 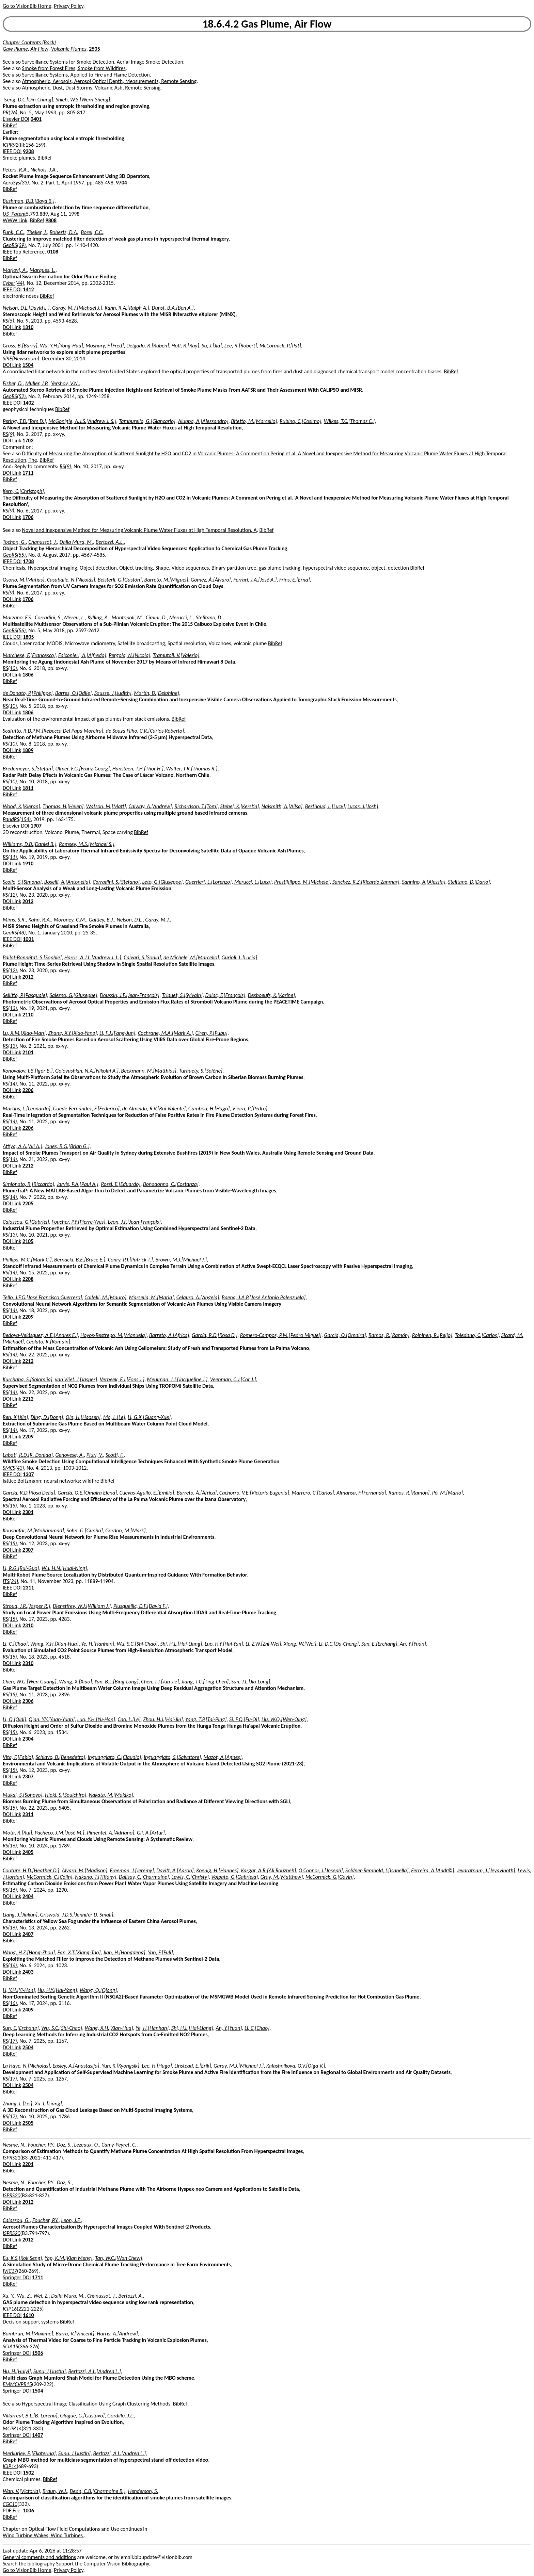 What do you see at coordinates (28, 561) in the screenshot?
I see `1708` at bounding box center [28, 561].